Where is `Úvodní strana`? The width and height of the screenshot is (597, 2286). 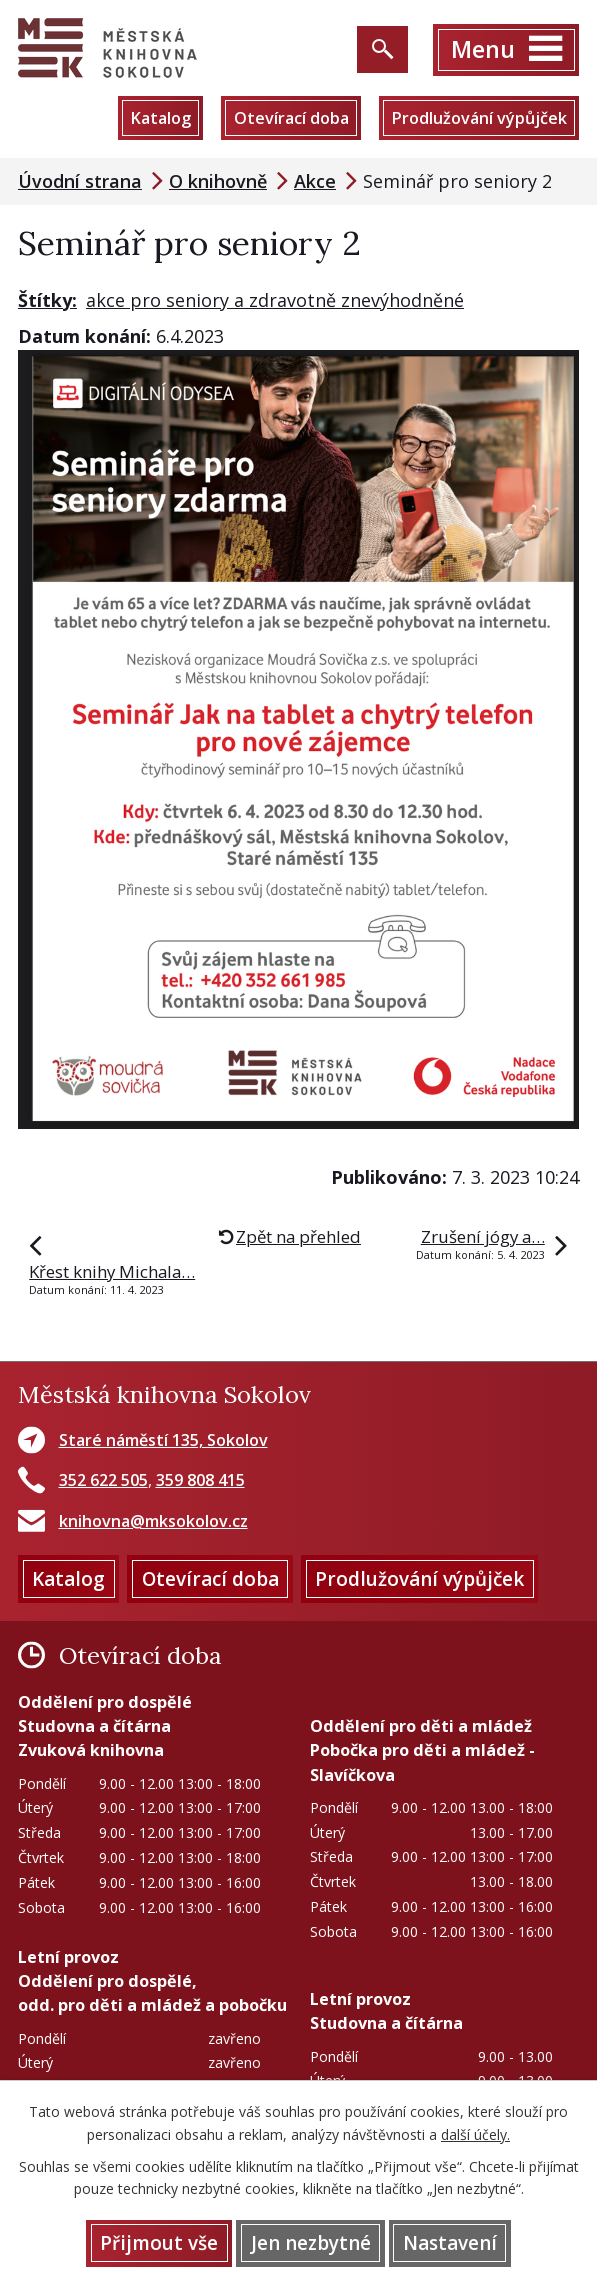
Úvodní strana is located at coordinates (80, 181).